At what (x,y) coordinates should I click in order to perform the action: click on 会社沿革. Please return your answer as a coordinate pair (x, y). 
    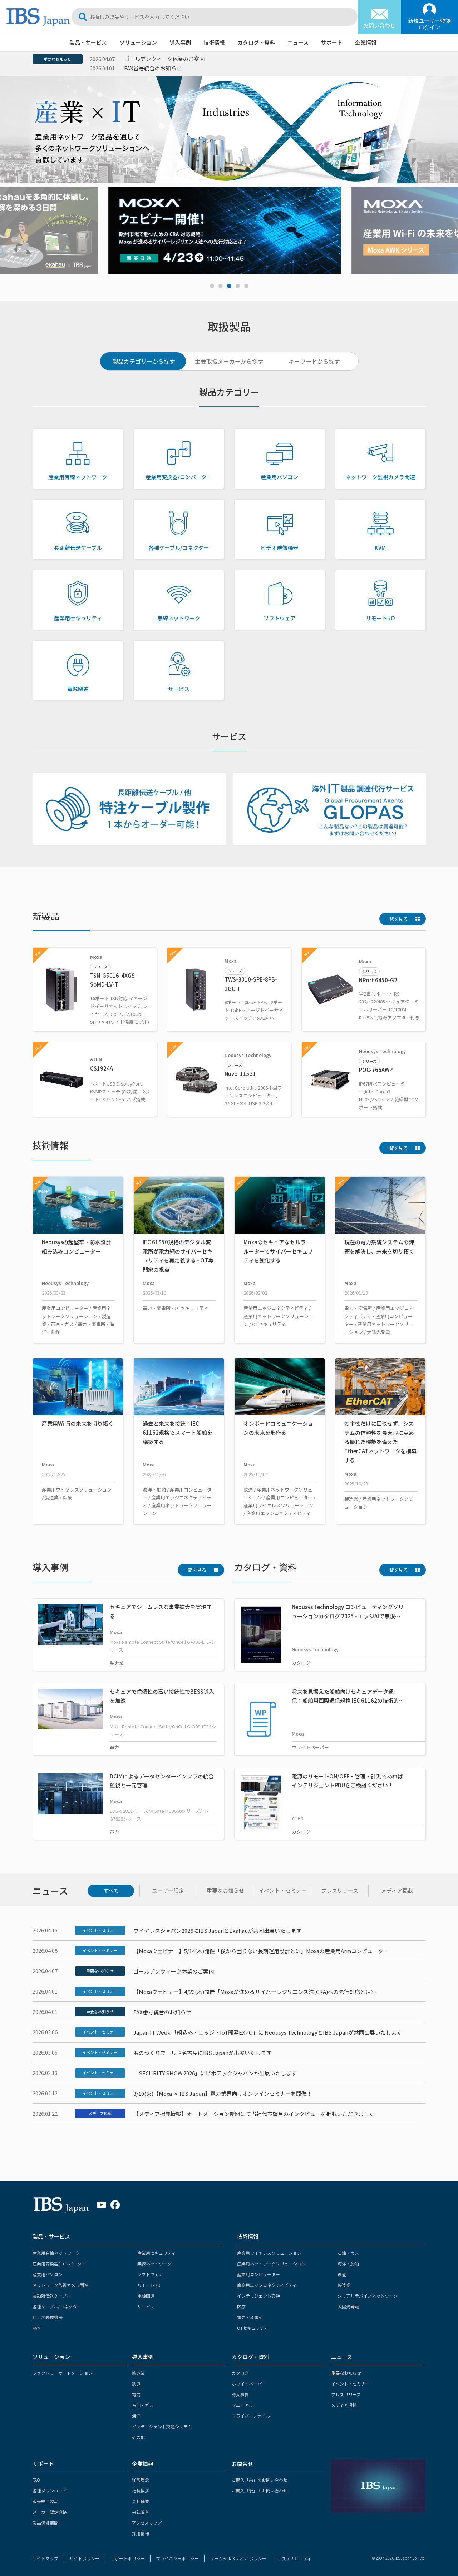
    Looking at the image, I should click on (140, 2512).